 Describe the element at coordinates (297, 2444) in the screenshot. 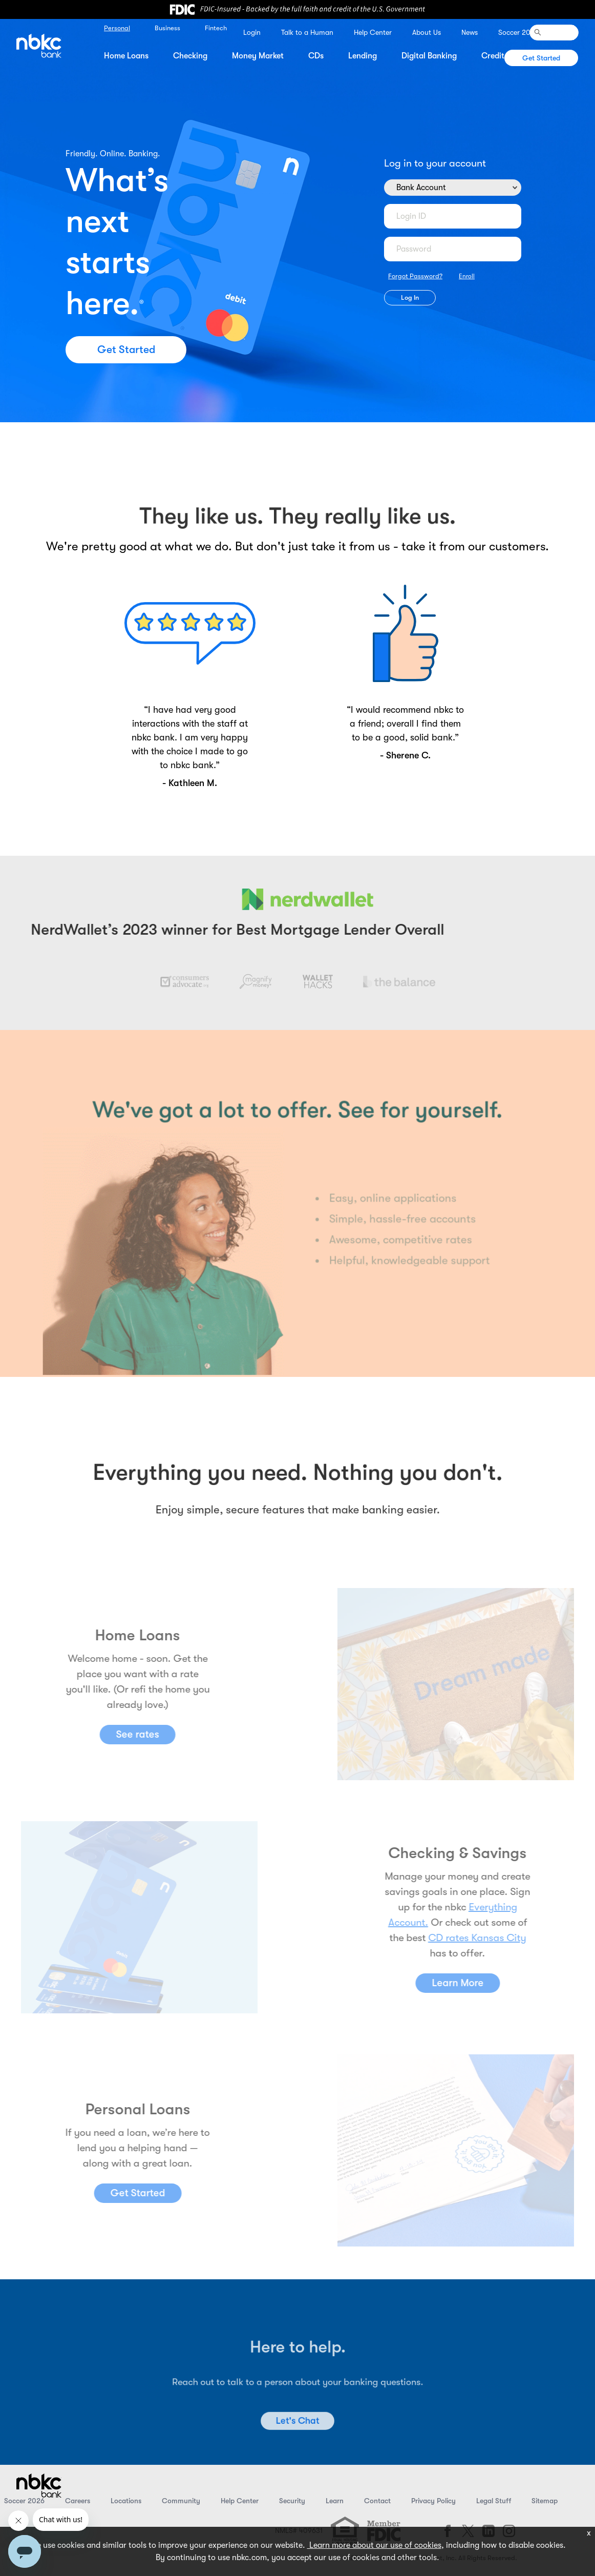

I see `Let's Chat` at that location.